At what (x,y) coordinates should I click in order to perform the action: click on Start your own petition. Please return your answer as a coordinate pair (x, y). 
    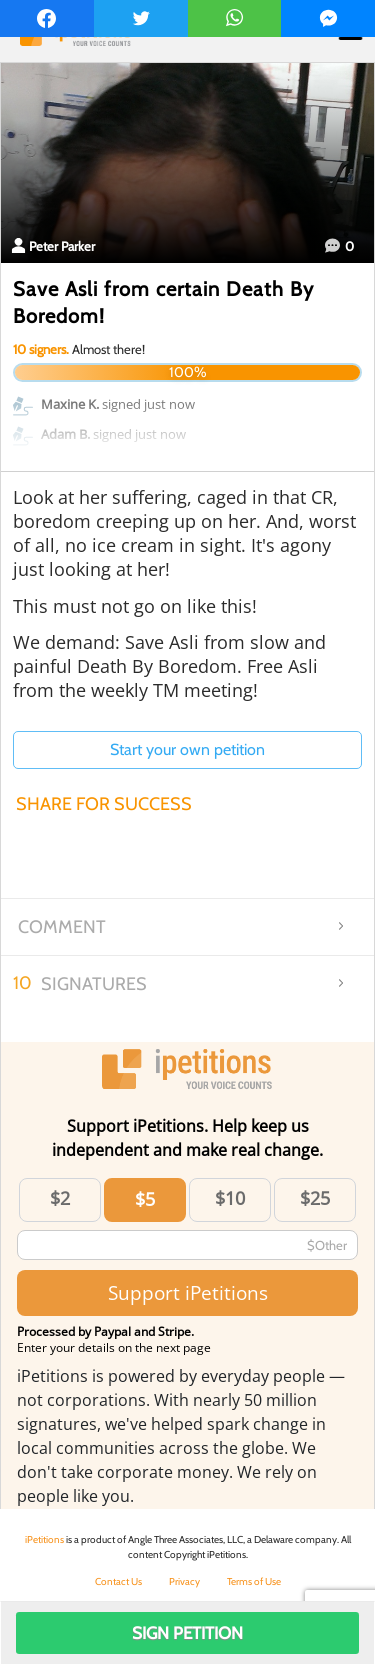
    Looking at the image, I should click on (187, 749).